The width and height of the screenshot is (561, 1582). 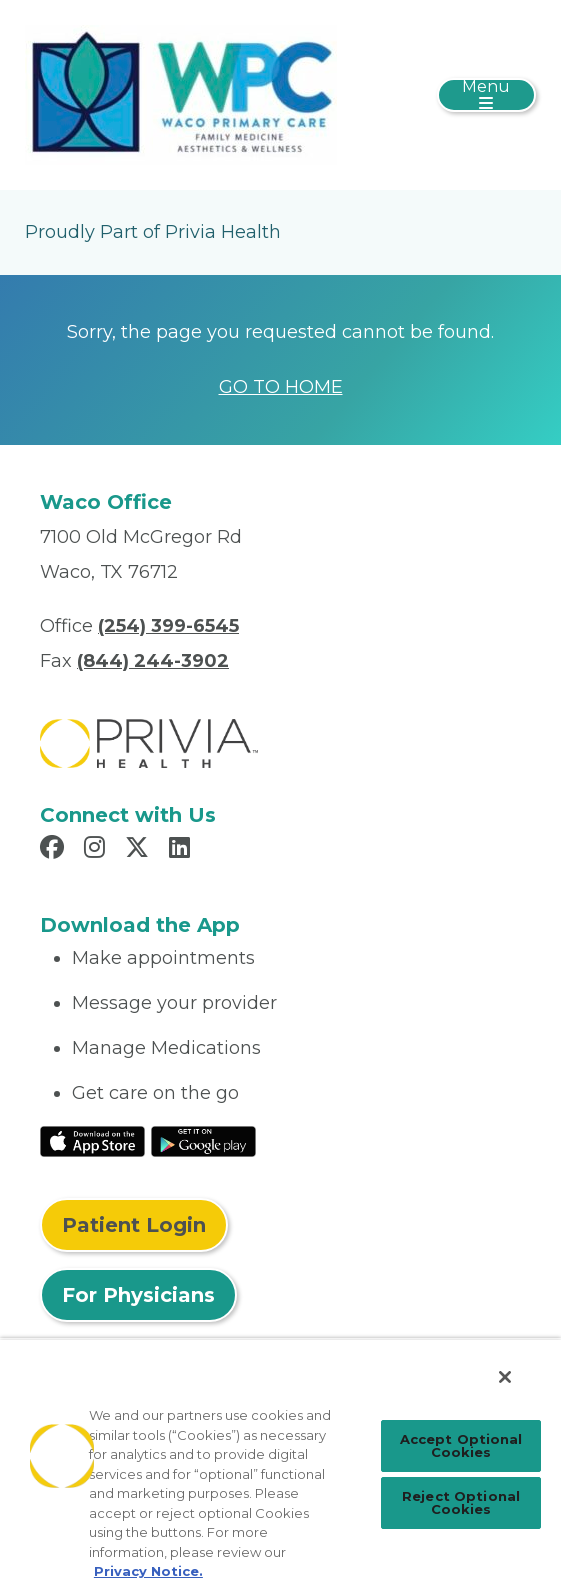 I want to click on [region], so click(x=280, y=1460).